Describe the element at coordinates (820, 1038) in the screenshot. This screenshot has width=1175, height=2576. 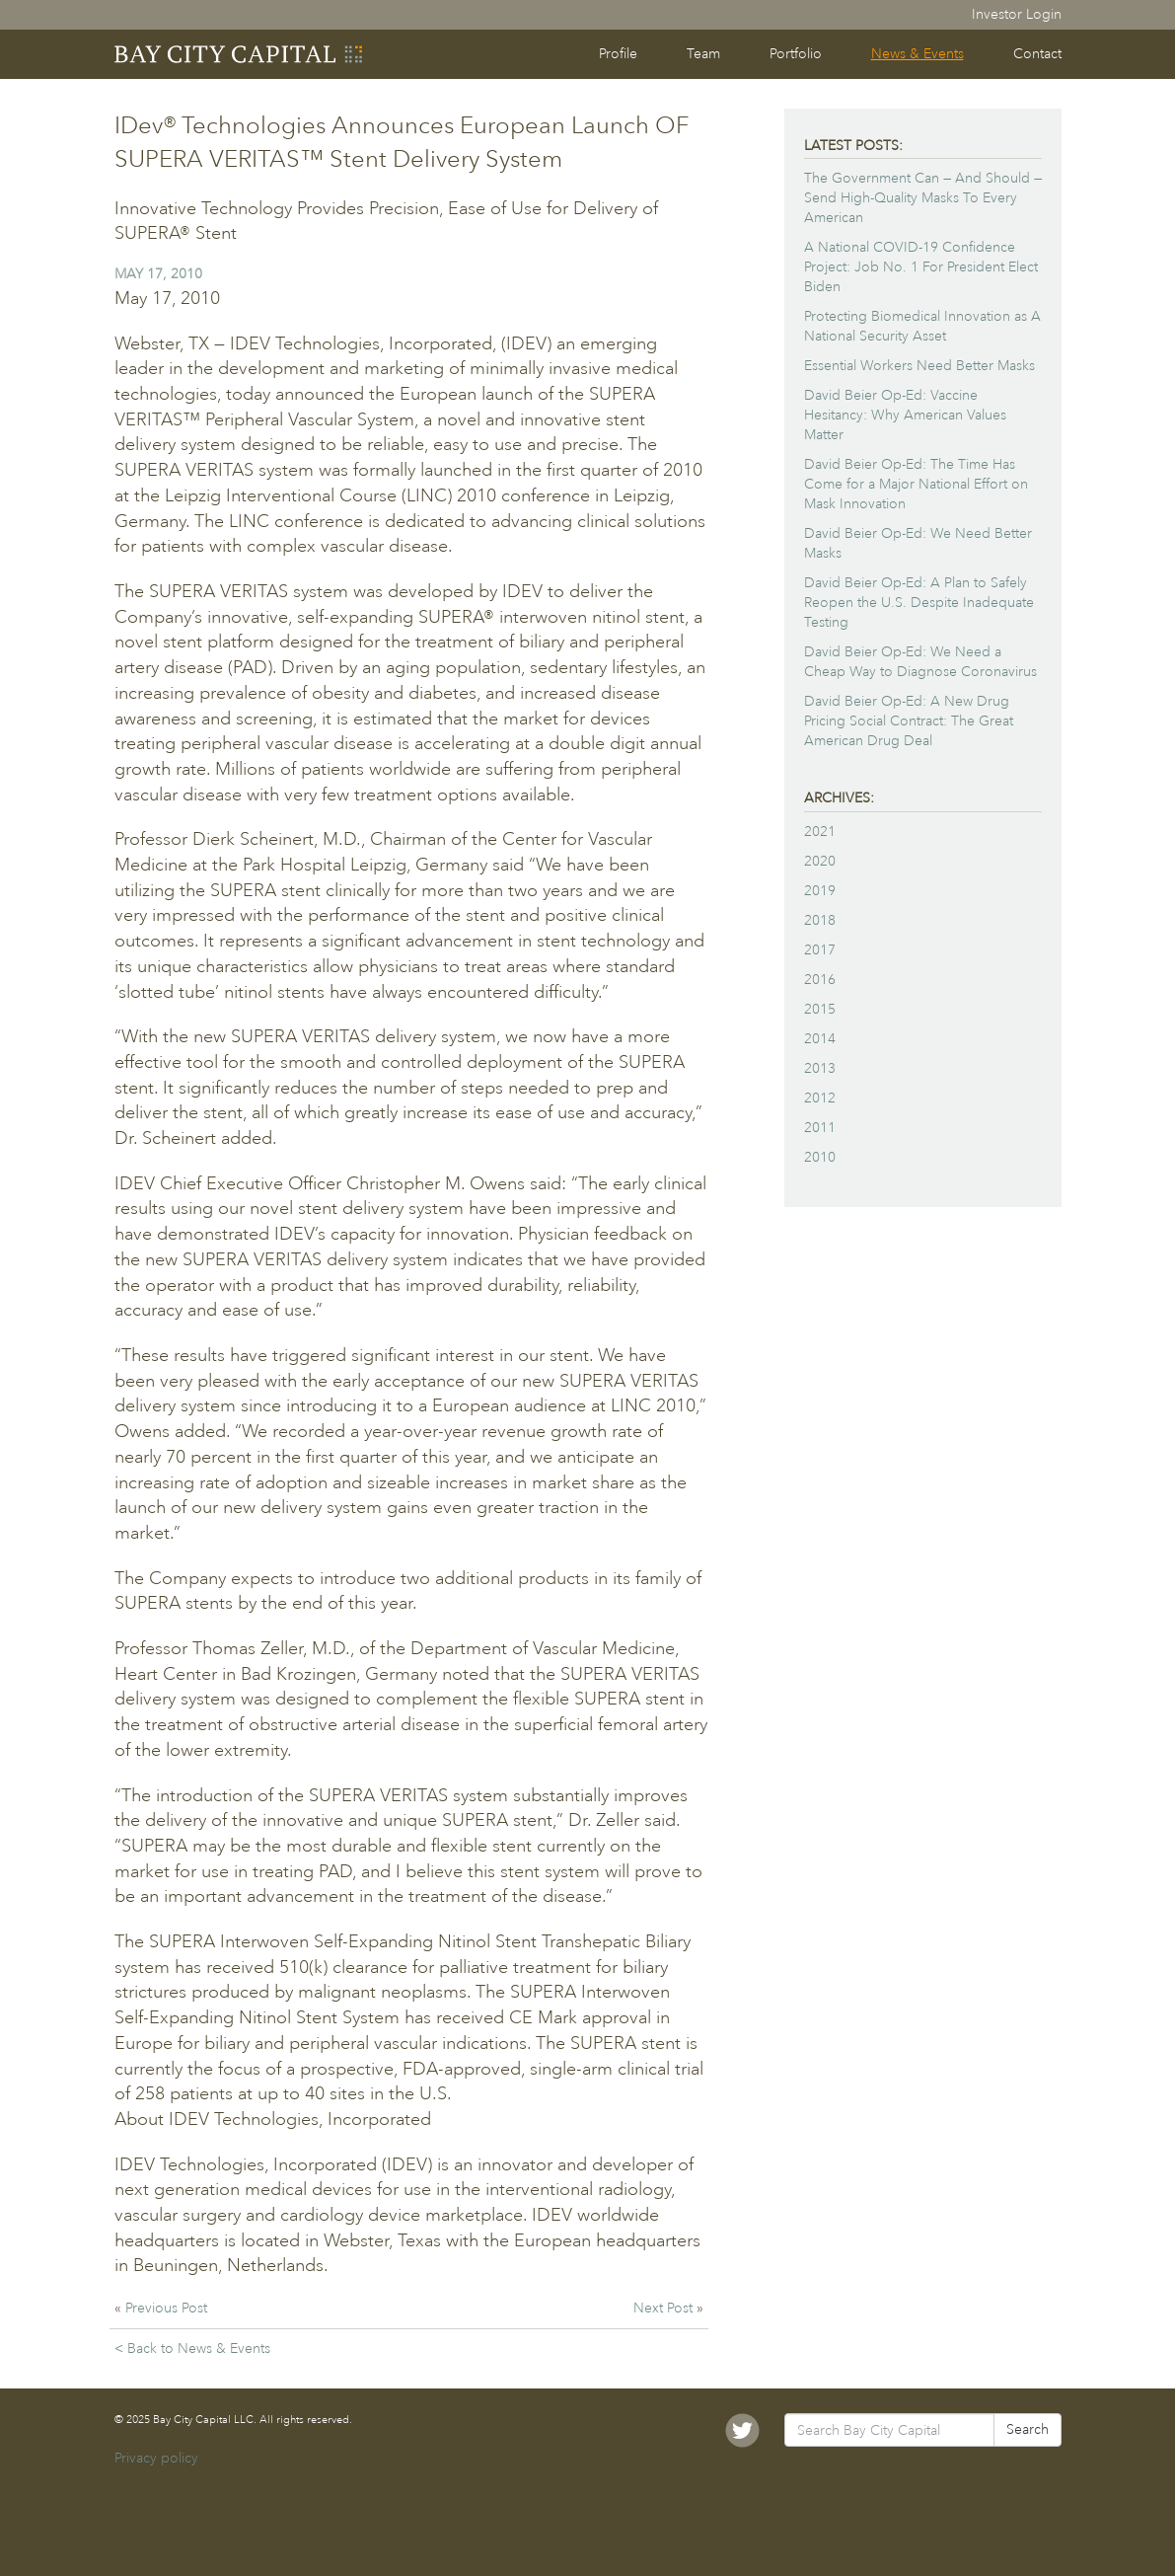
I see `2014` at that location.